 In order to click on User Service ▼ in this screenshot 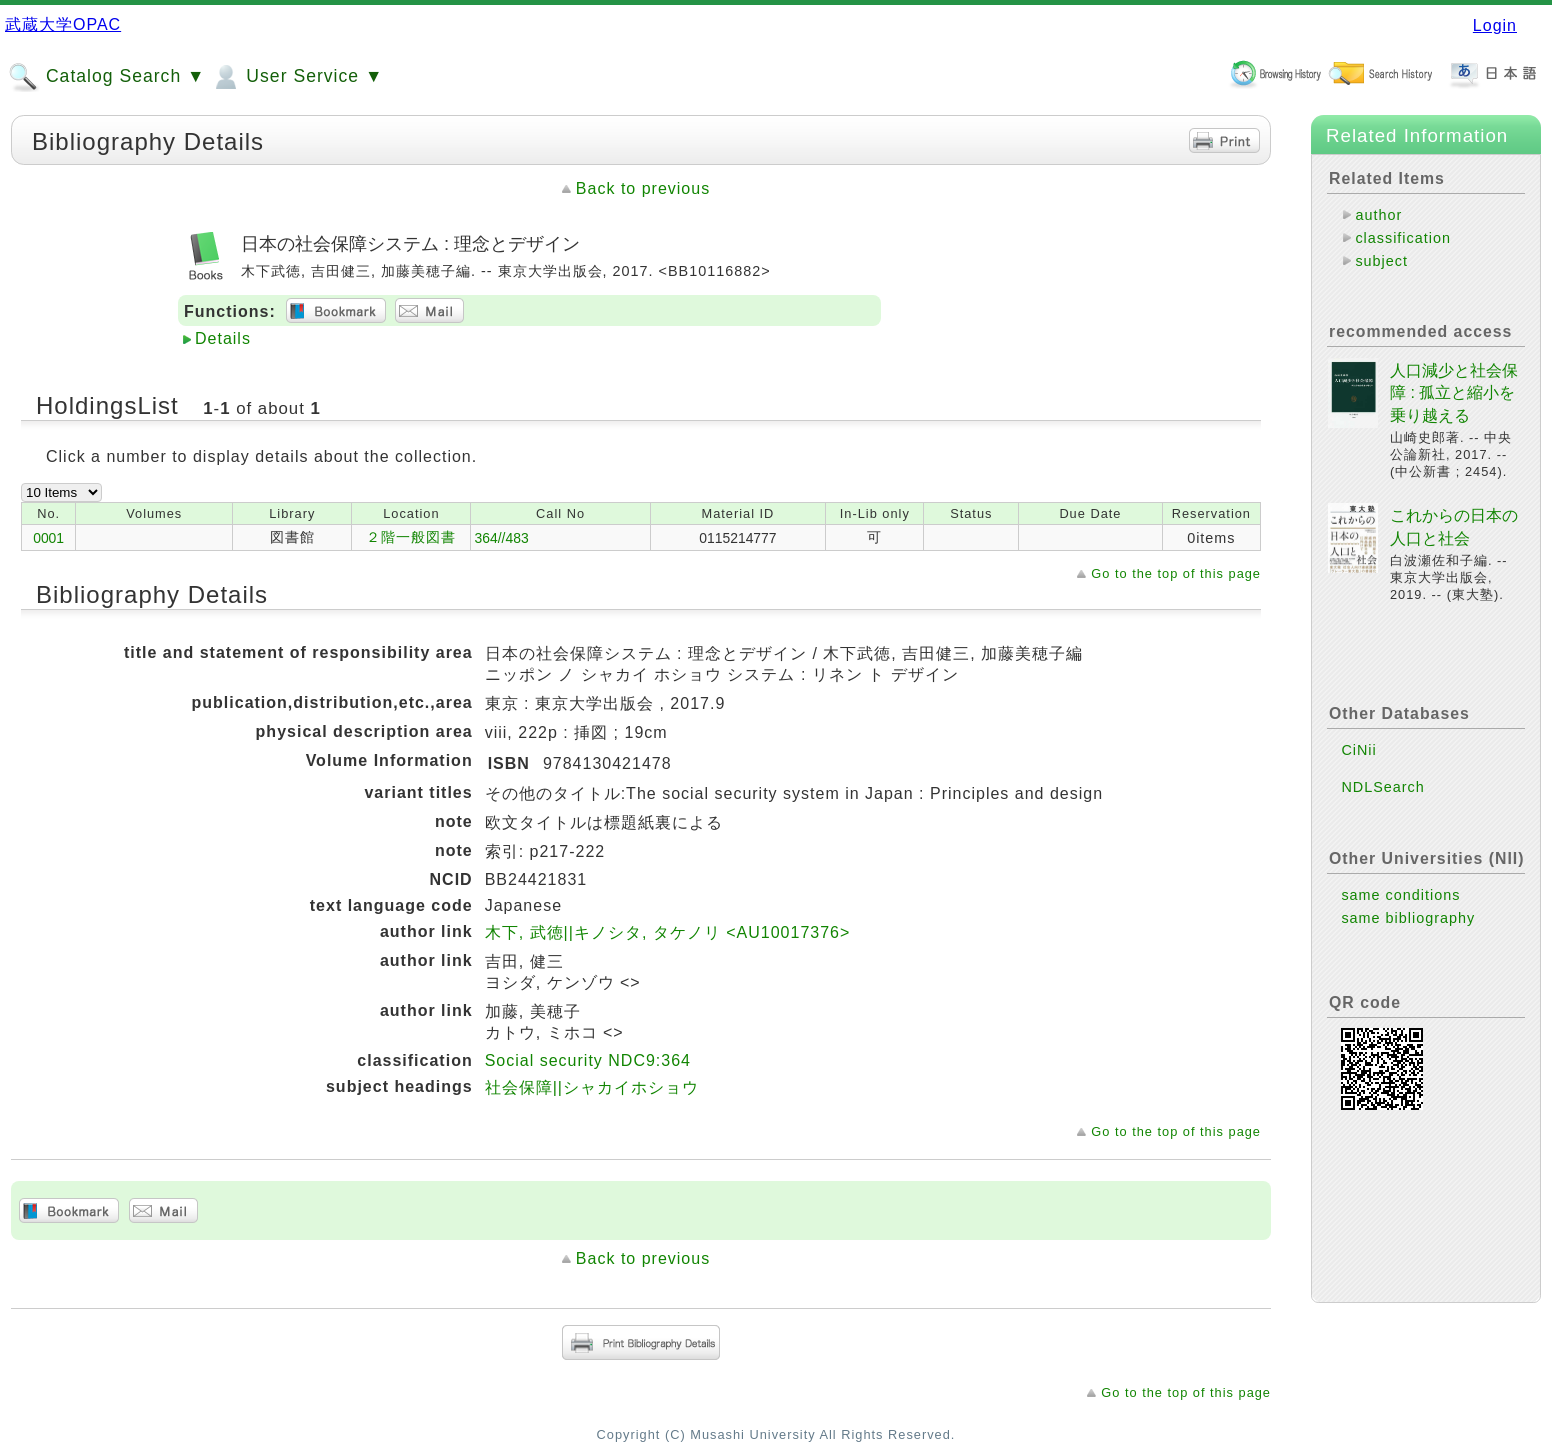, I will do `click(296, 77)`.